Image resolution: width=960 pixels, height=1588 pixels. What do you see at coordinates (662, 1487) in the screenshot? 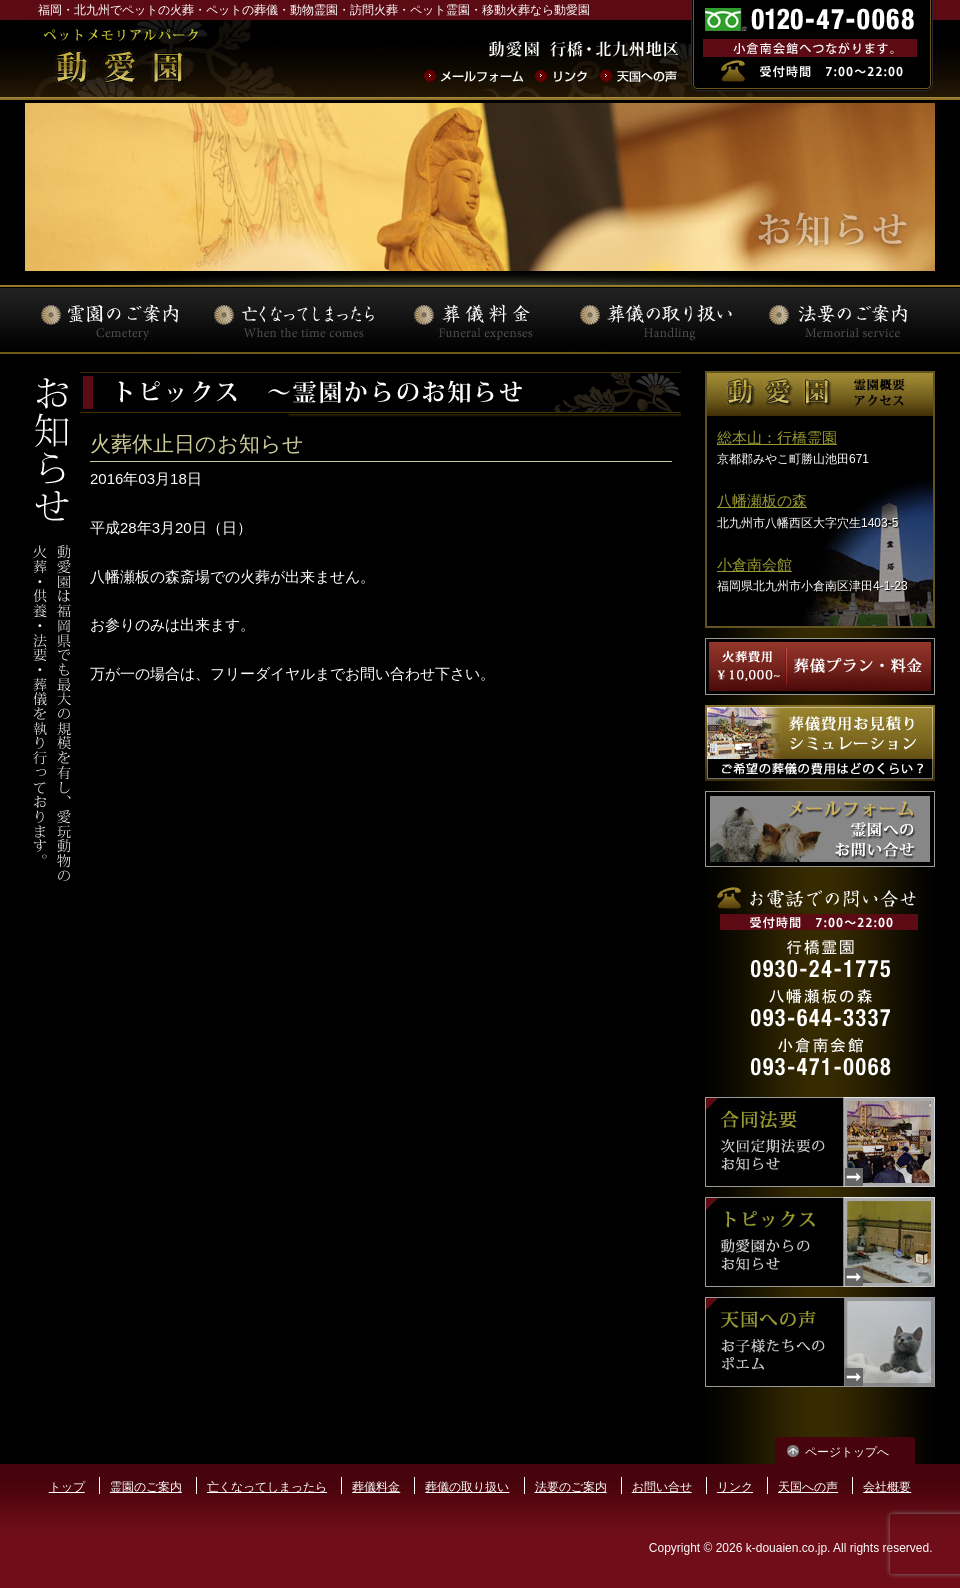
I see `お問い合せ` at bounding box center [662, 1487].